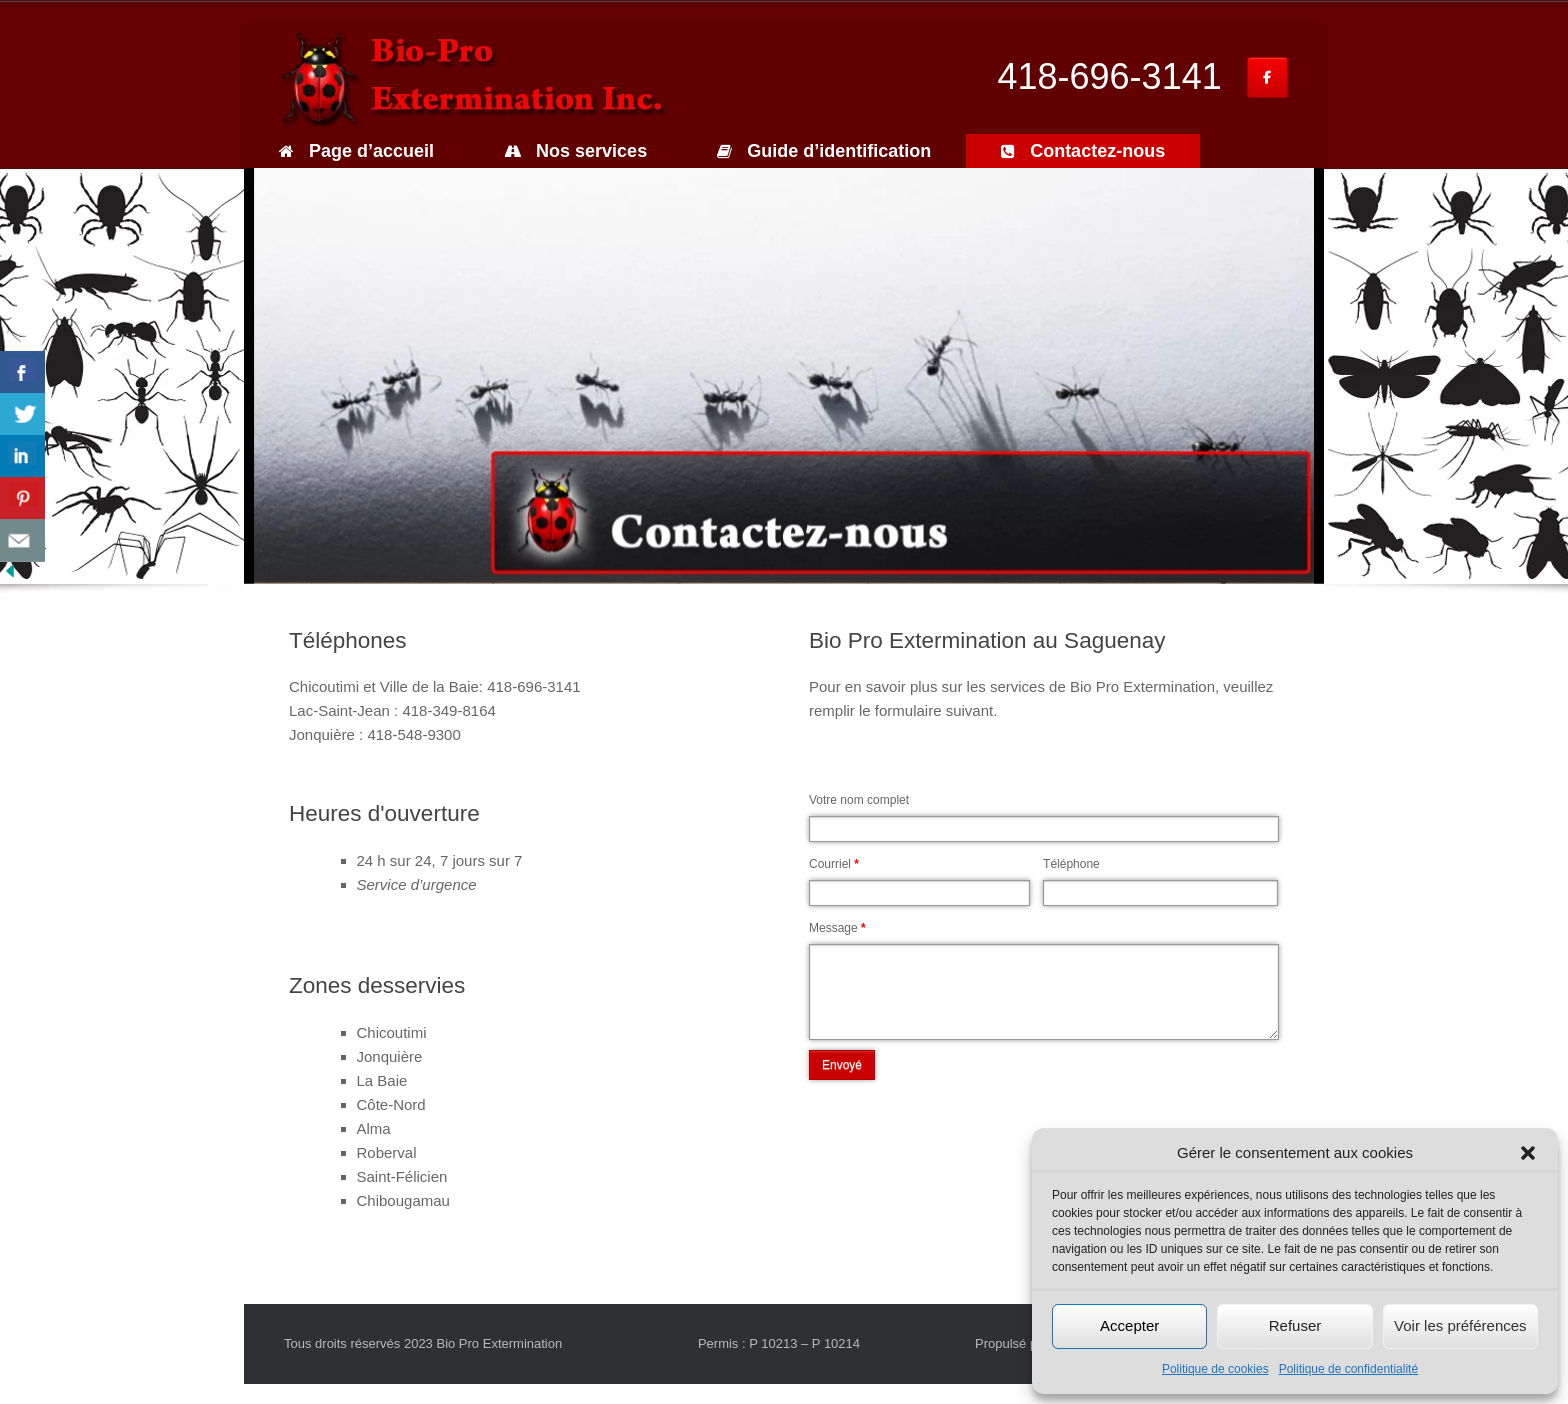  Describe the element at coordinates (837, 928) in the screenshot. I see `Message` at that location.